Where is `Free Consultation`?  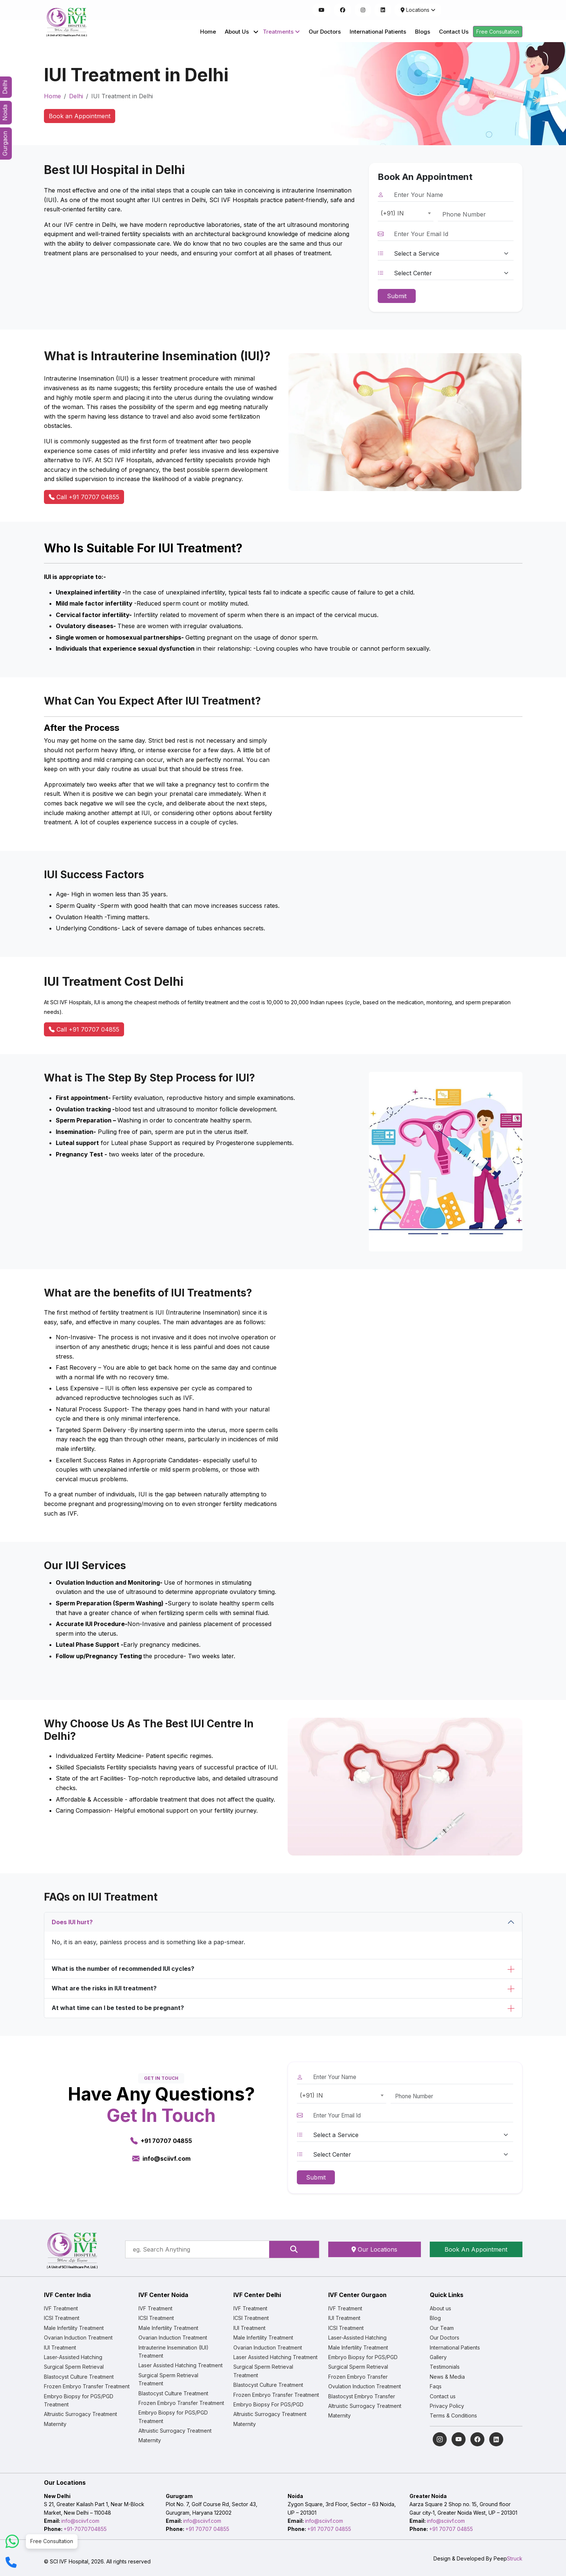
Free Consultation is located at coordinates (497, 31).